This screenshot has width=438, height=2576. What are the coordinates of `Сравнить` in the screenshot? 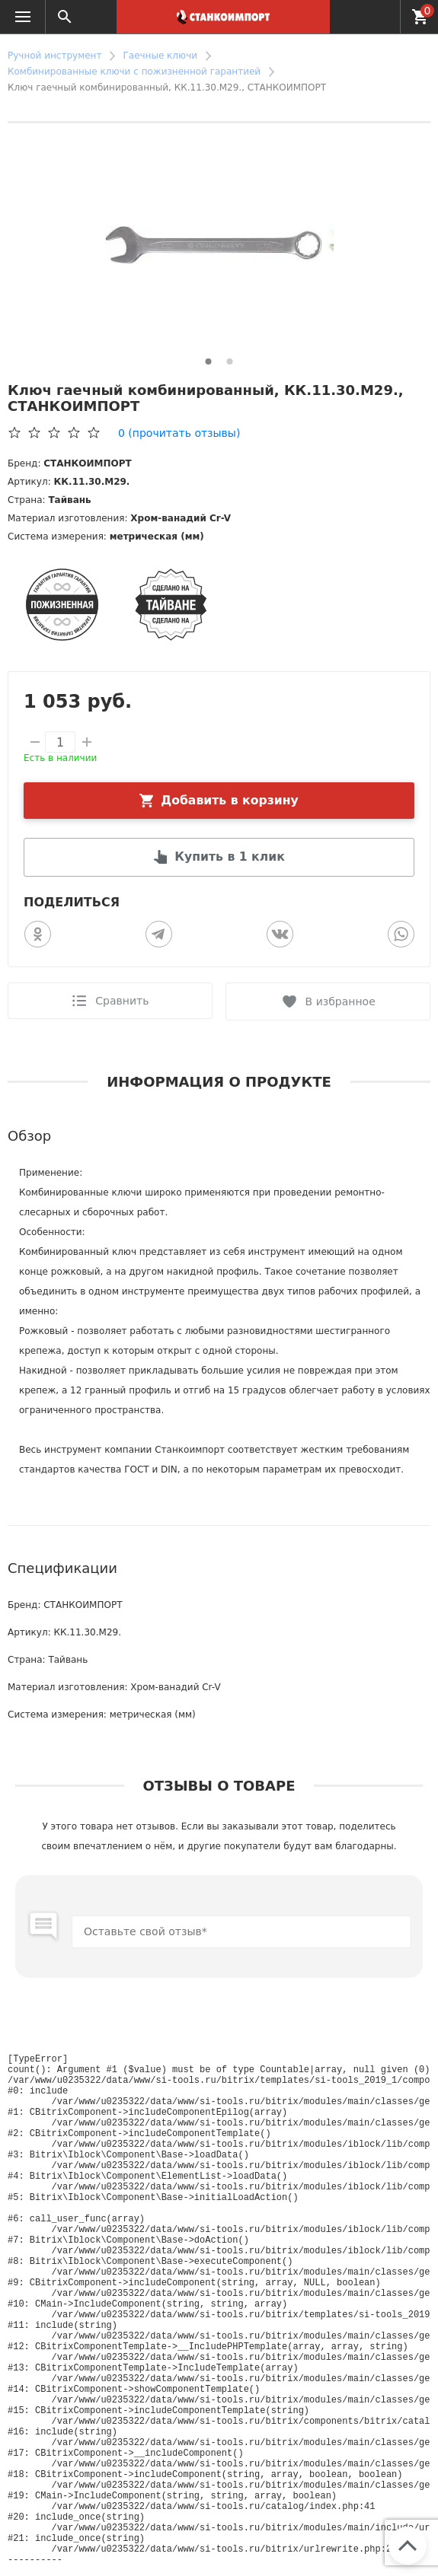 It's located at (122, 1001).